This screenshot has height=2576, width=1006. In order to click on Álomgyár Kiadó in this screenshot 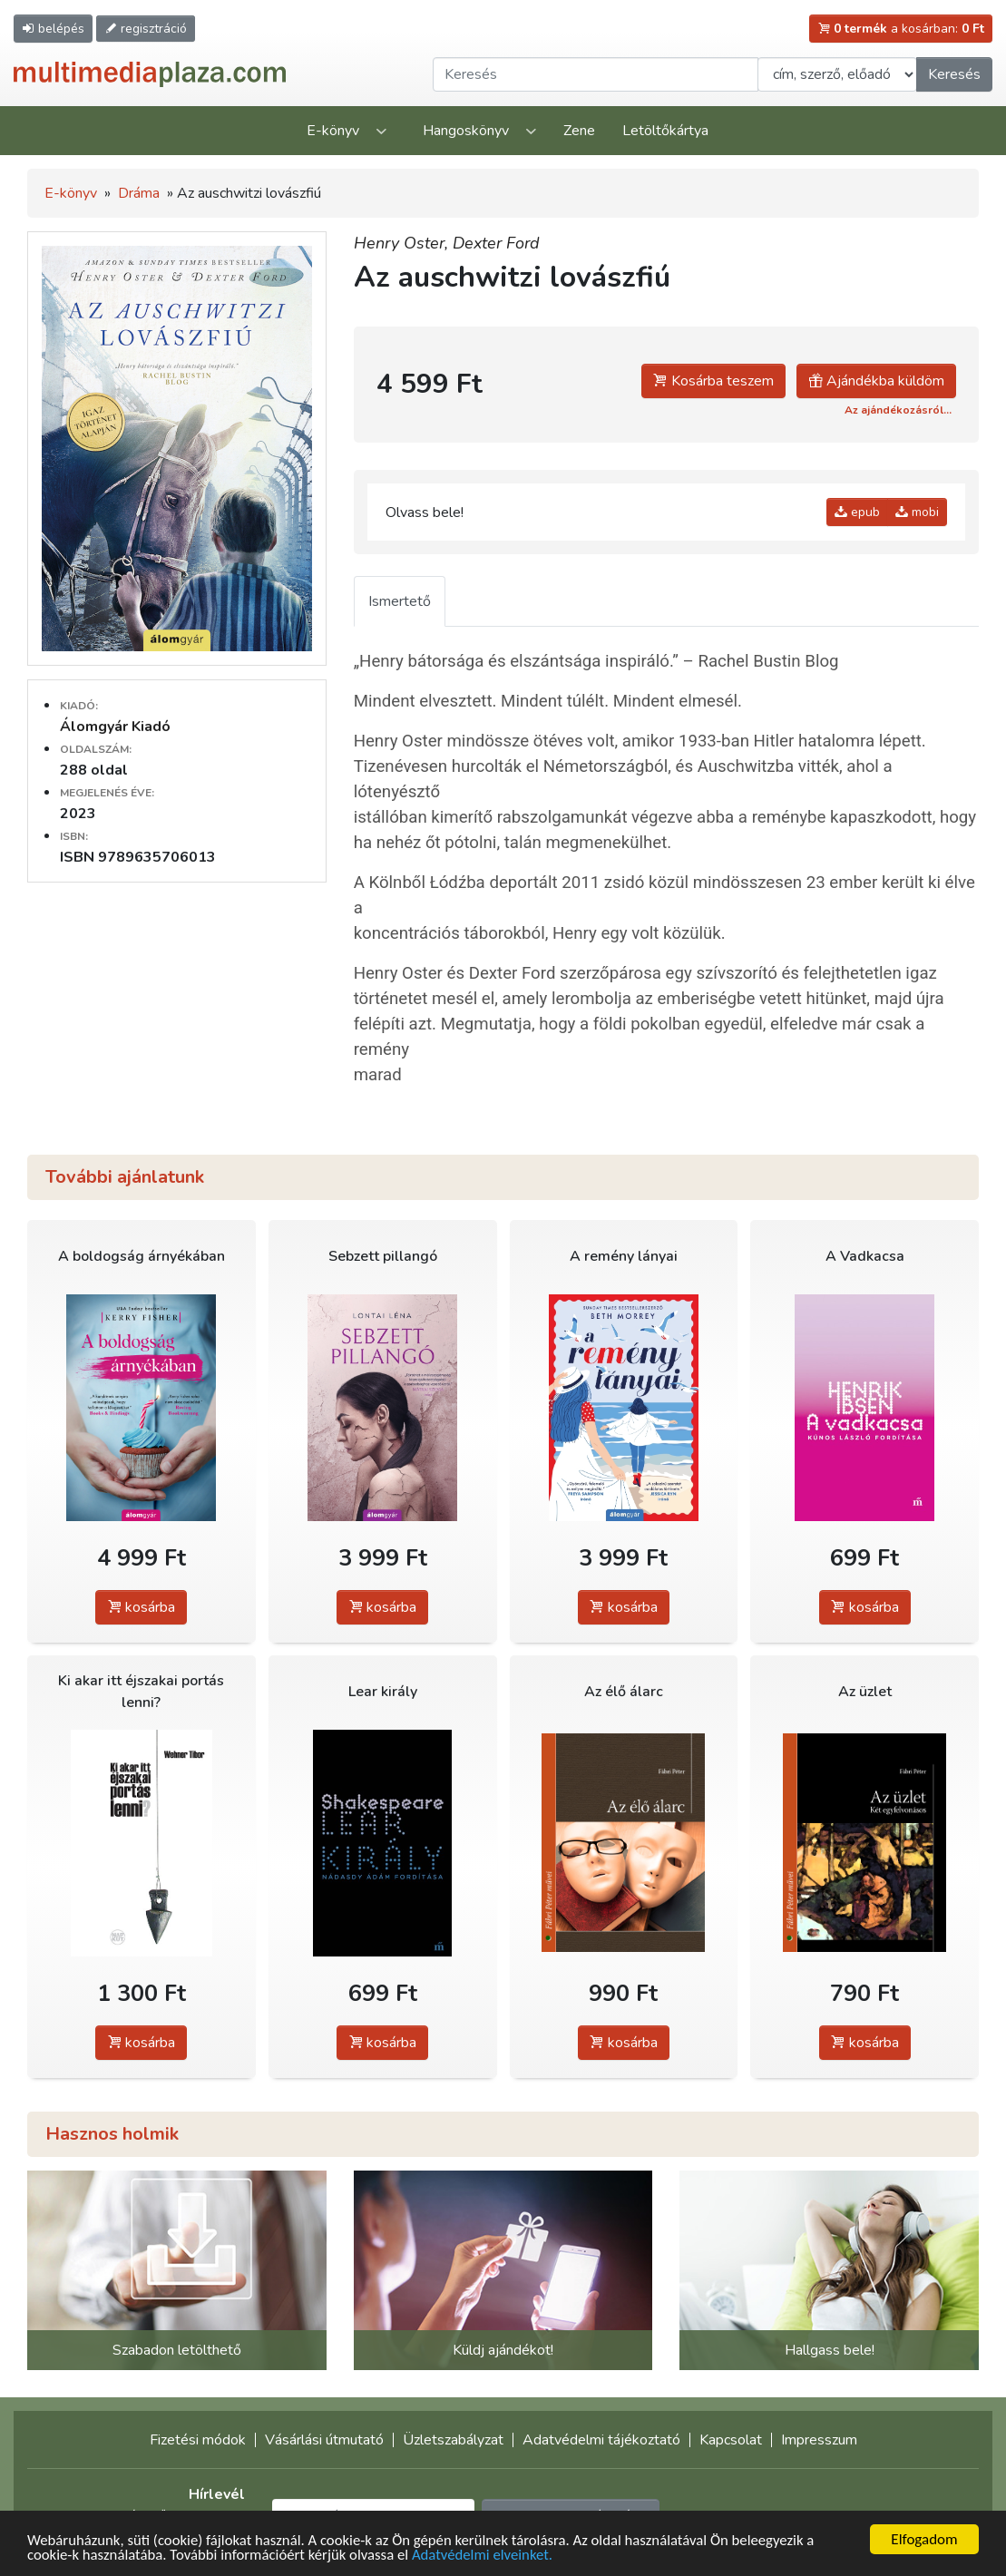, I will do `click(115, 727)`.